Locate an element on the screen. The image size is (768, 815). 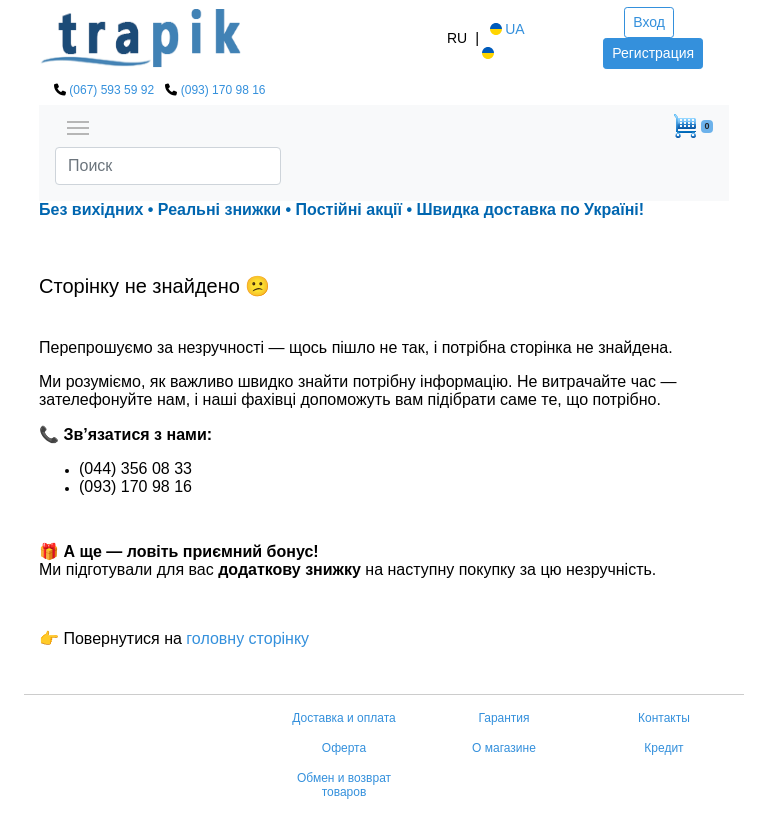
[Toggle navigation] is located at coordinates (78, 126).